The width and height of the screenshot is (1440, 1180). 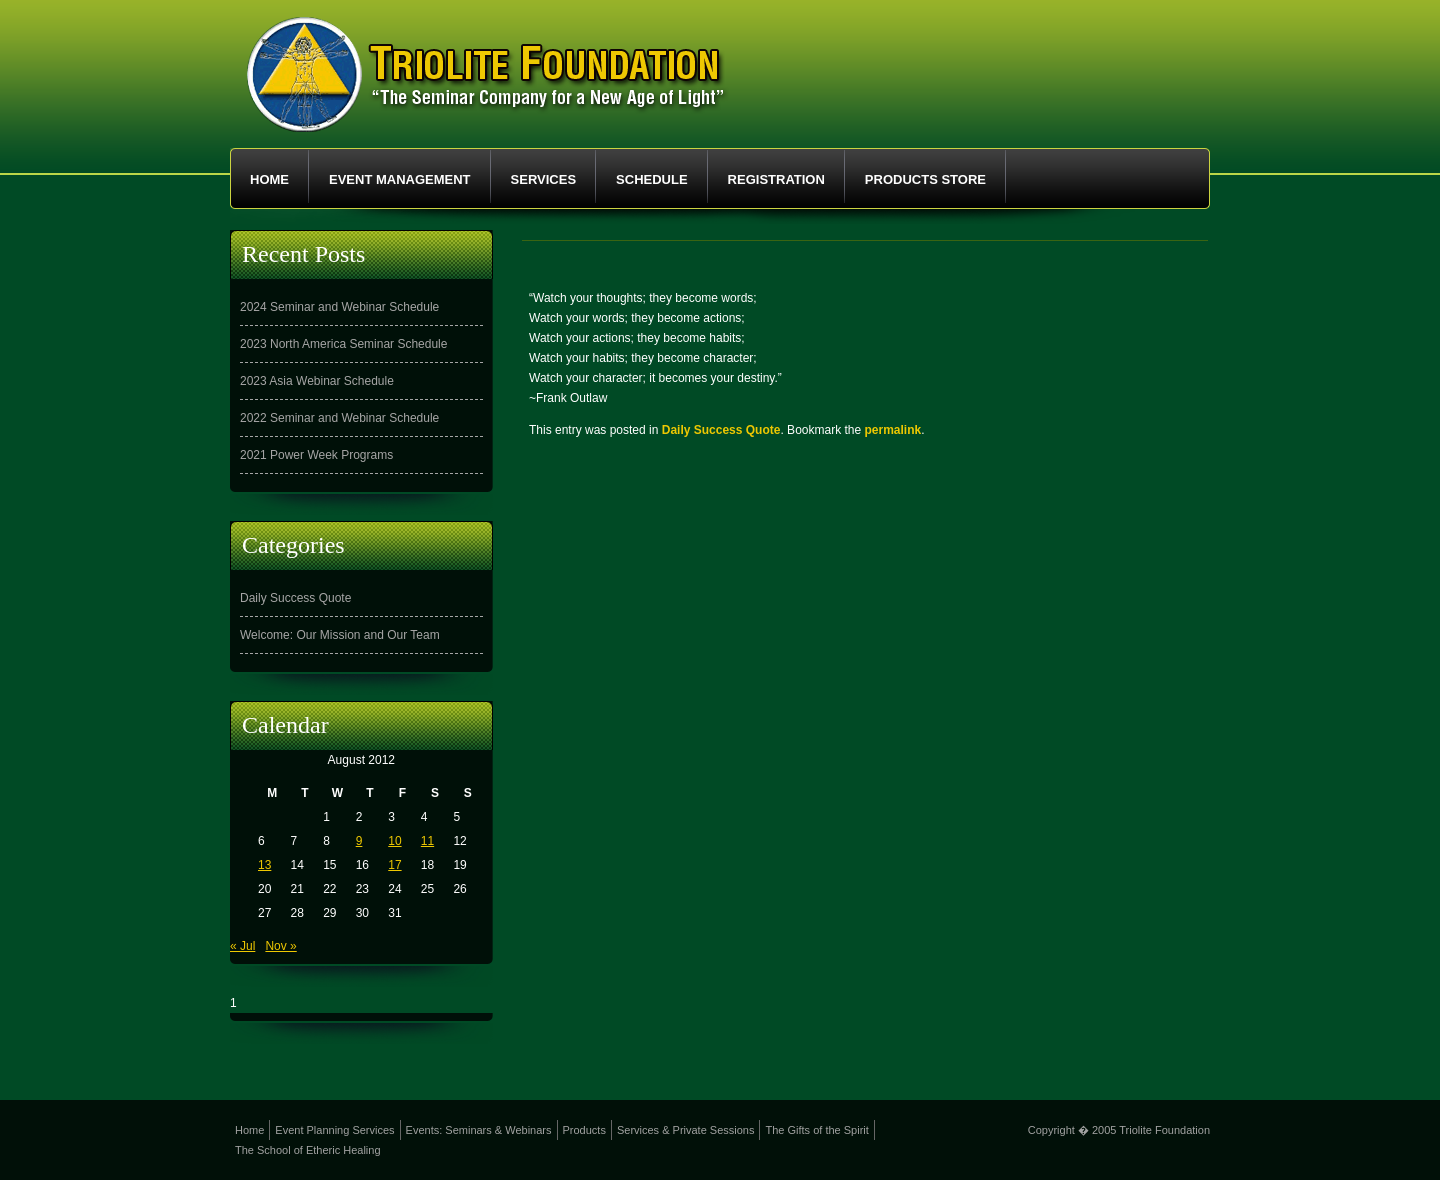 I want to click on Nov », so click(x=280, y=946).